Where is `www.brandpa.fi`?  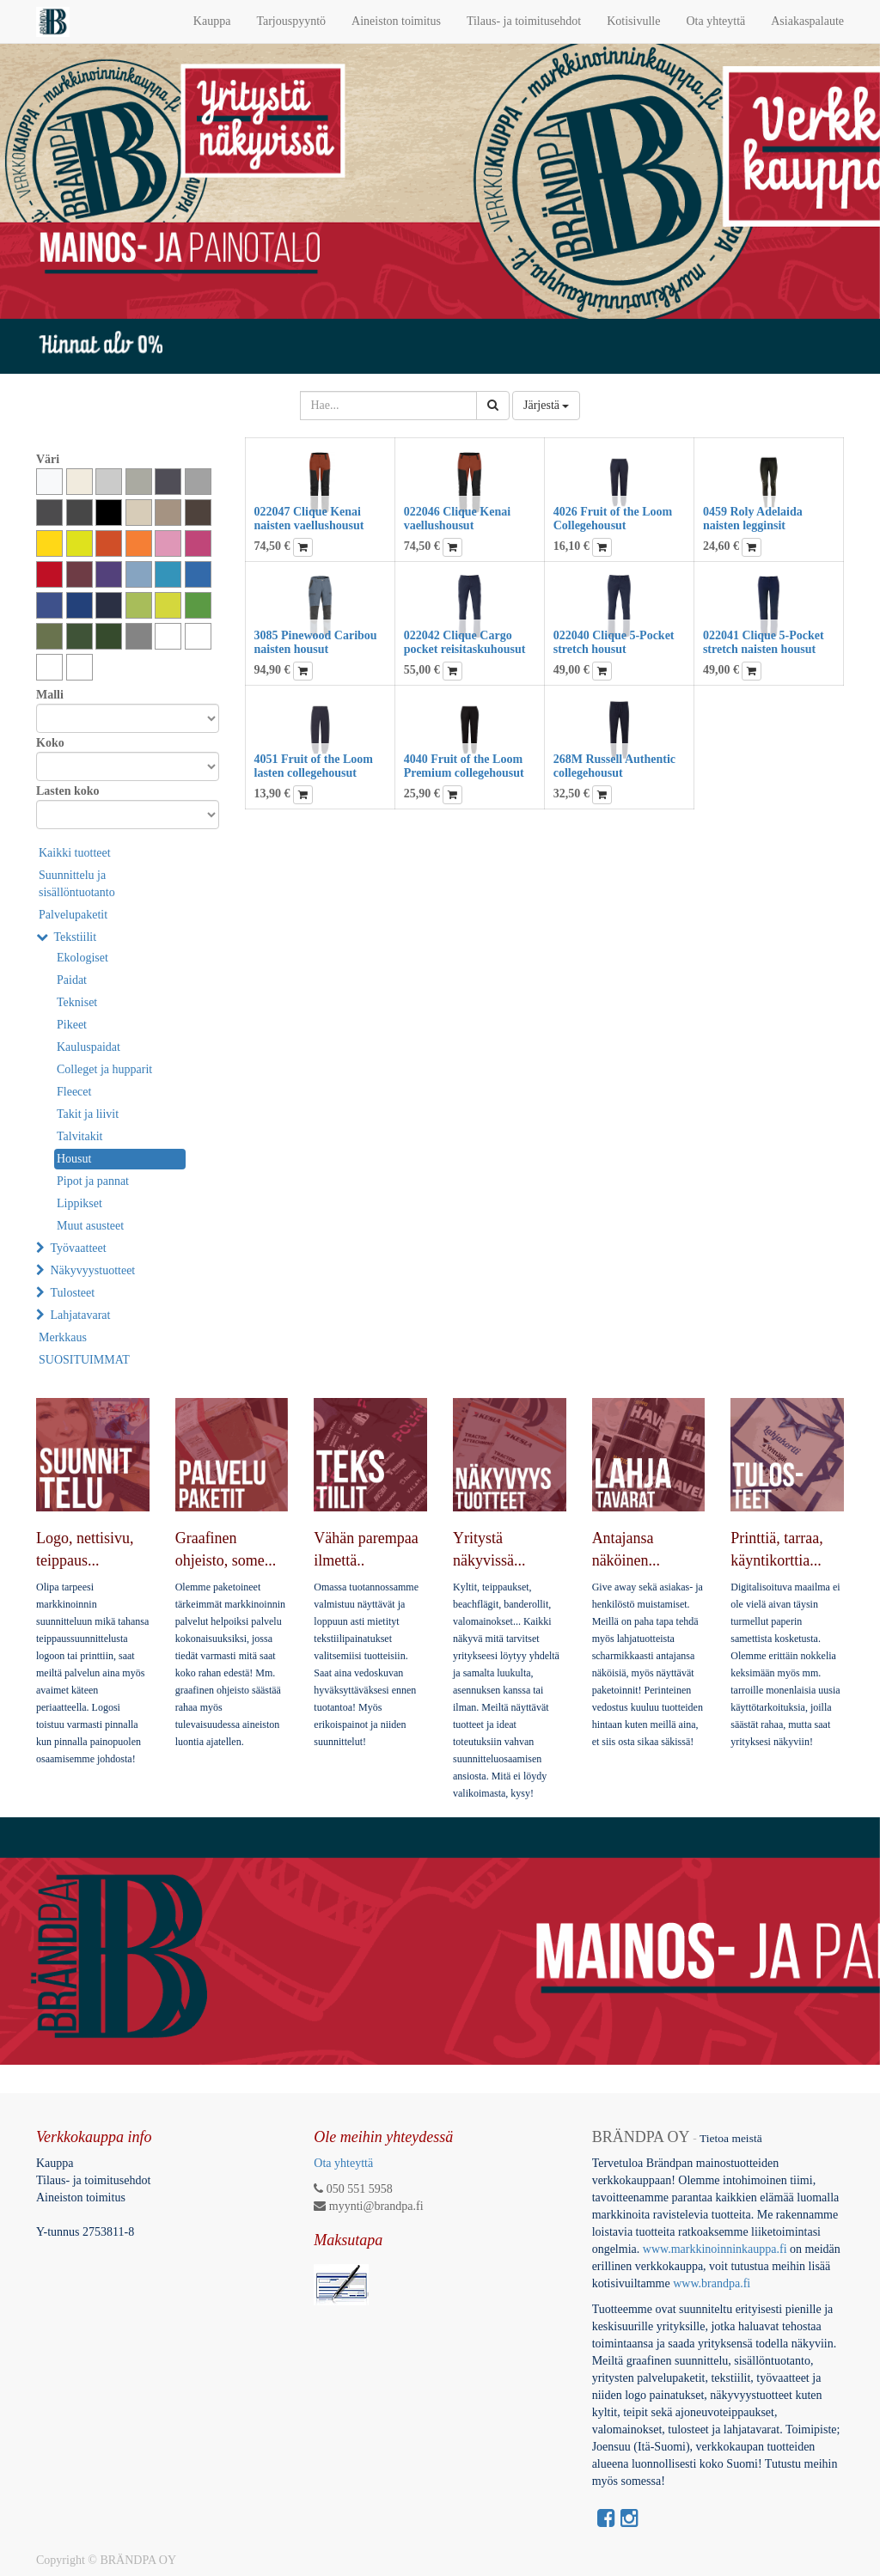
www.brandpa.fi is located at coordinates (713, 2283).